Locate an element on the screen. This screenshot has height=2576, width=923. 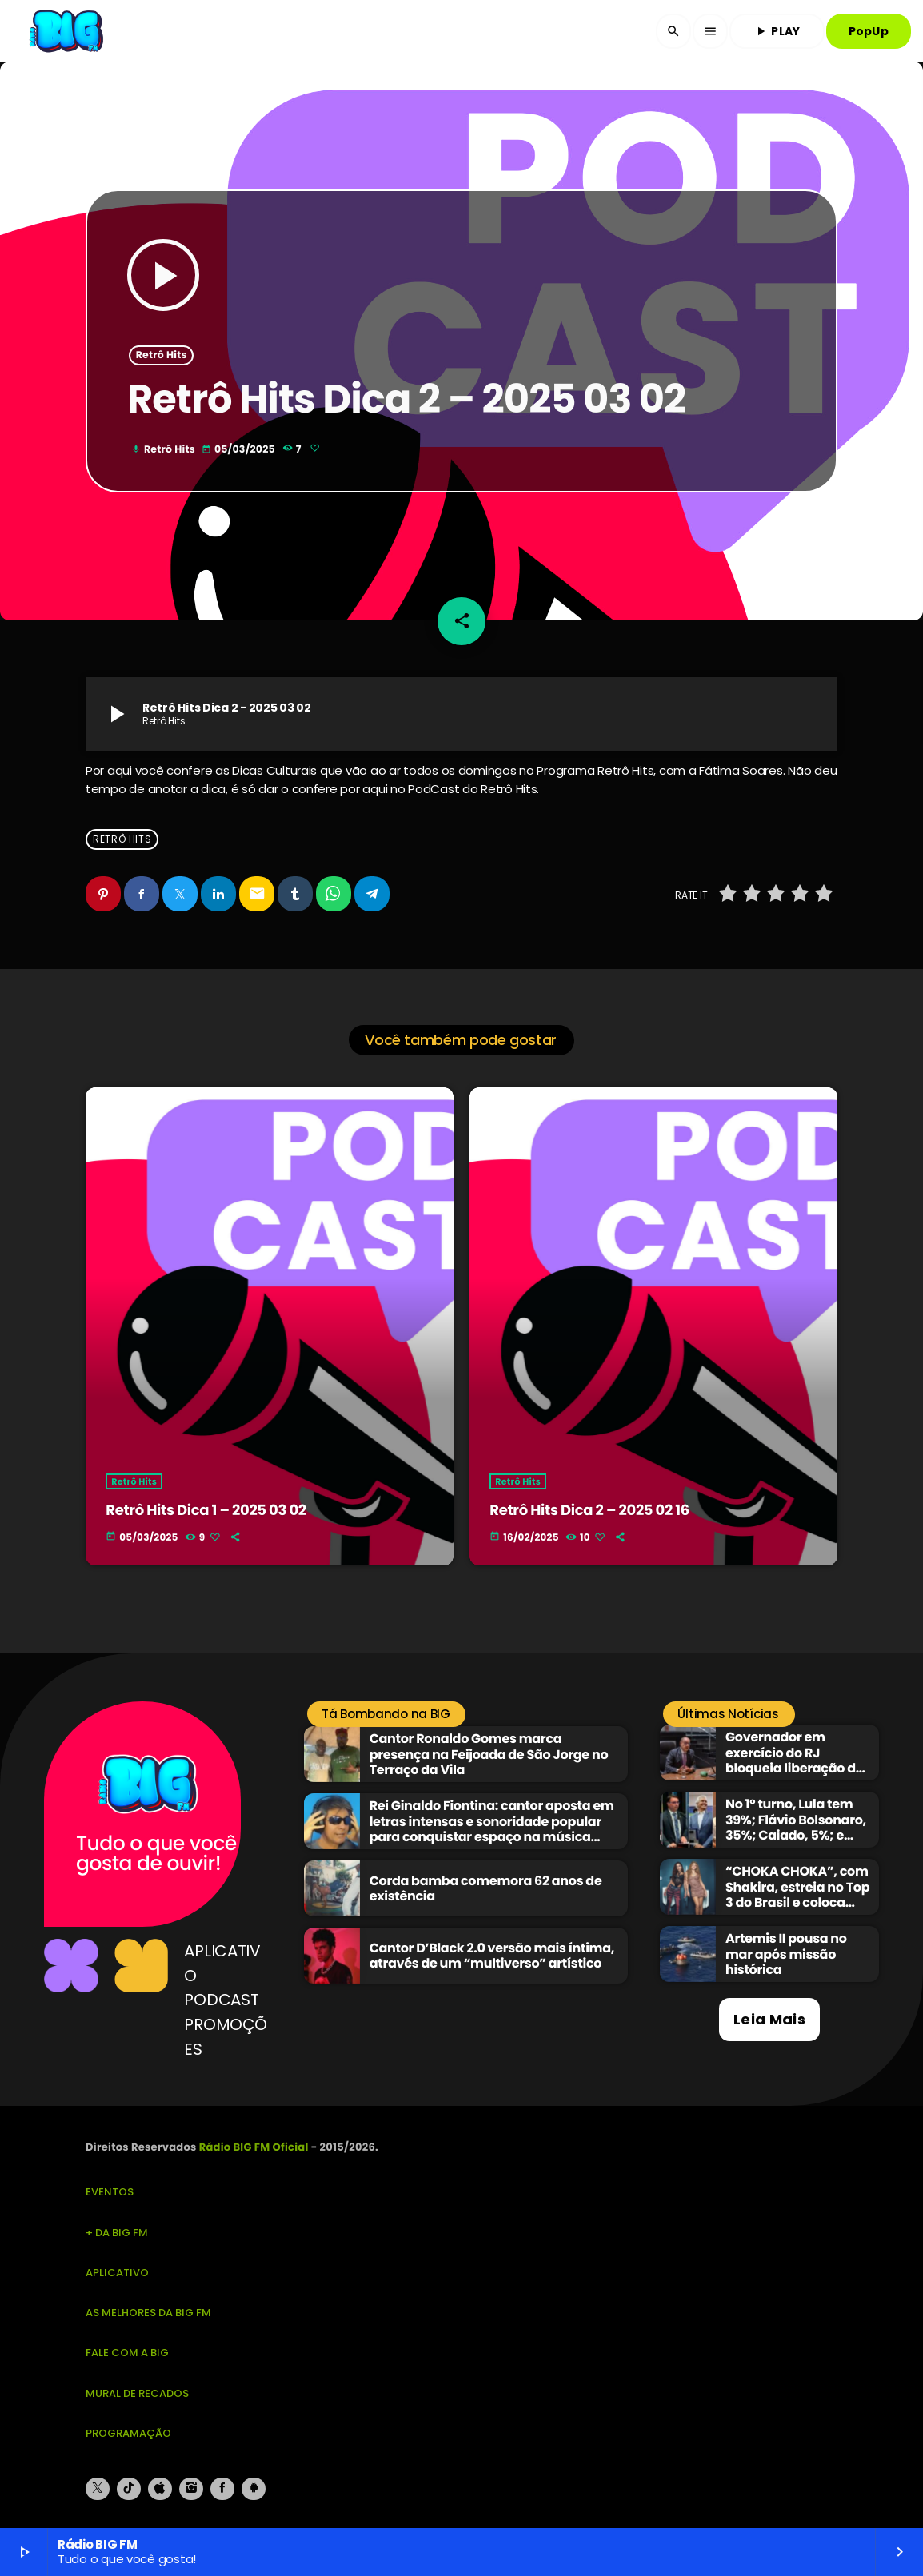
[Link do Vimeo] is located at coordinates (68, 31).